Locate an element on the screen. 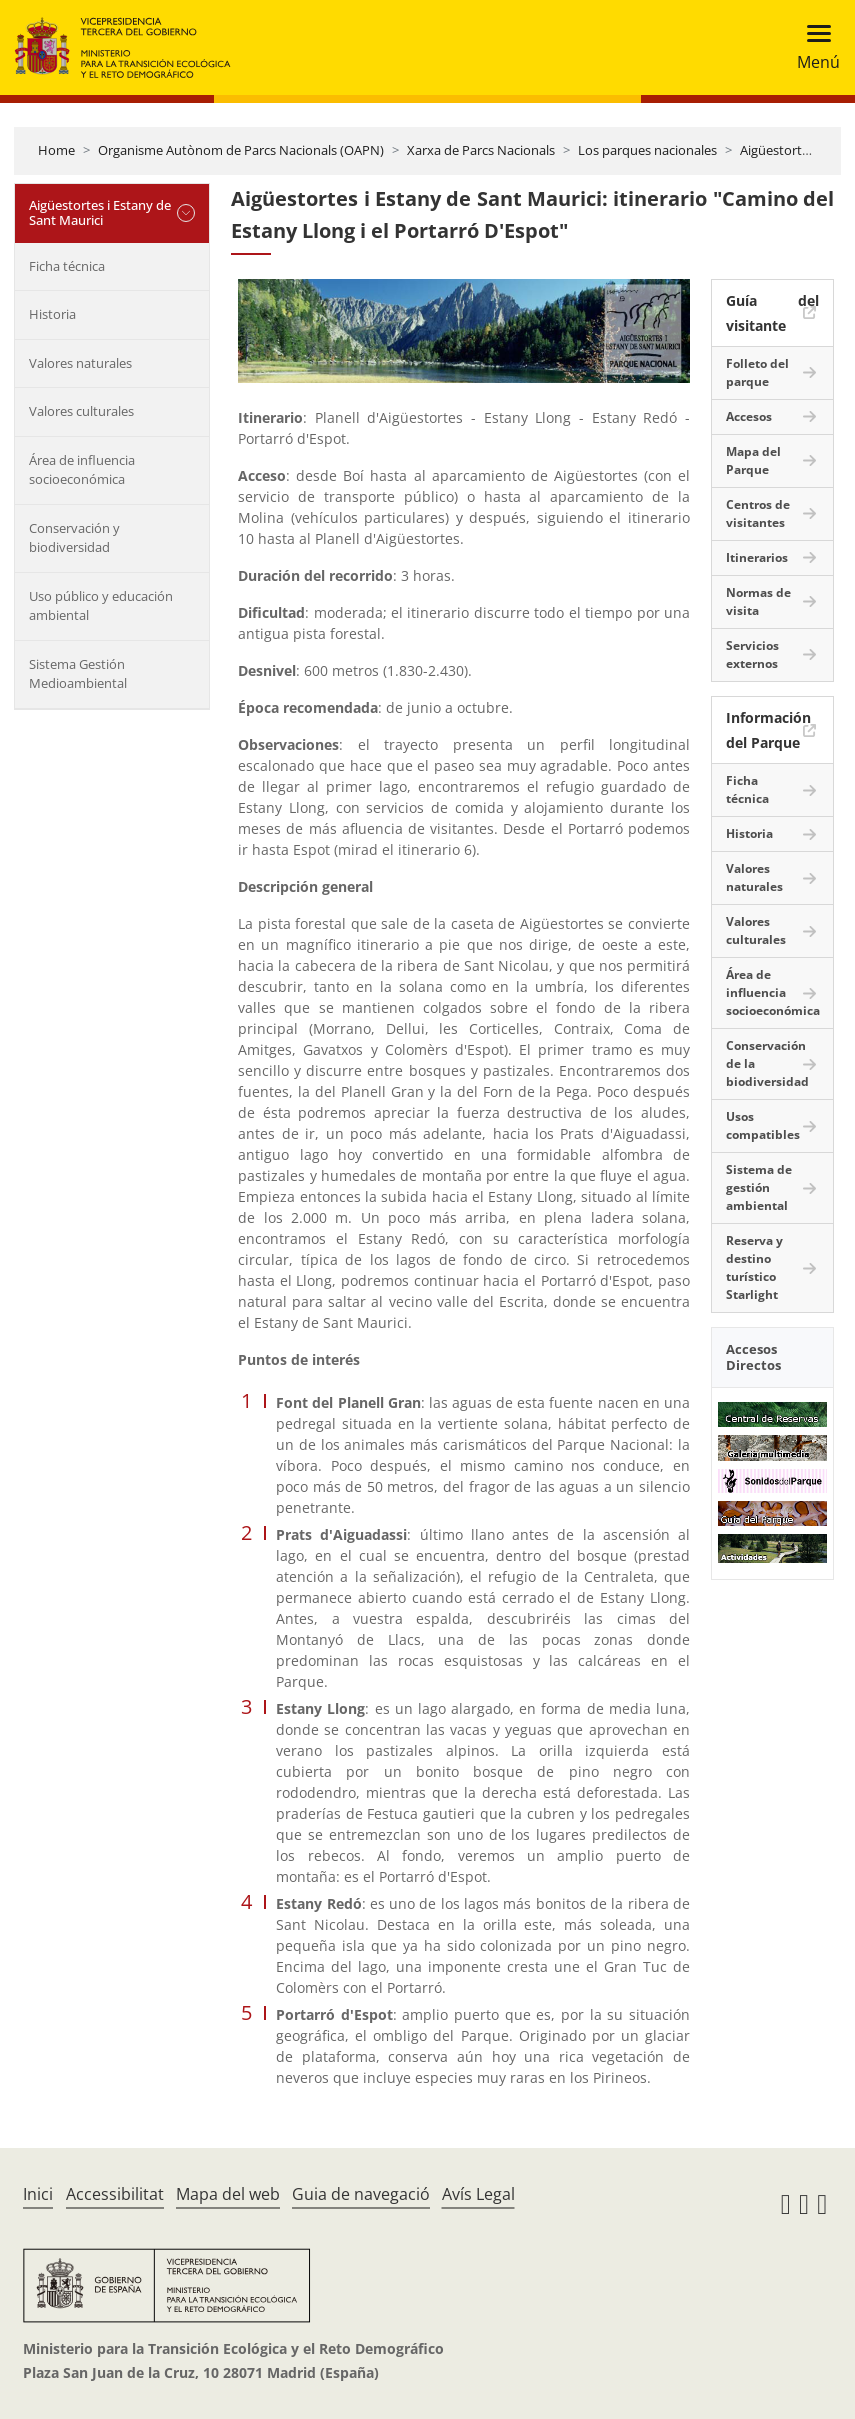  Sistema de gestión ambiental is located at coordinates (759, 1187).